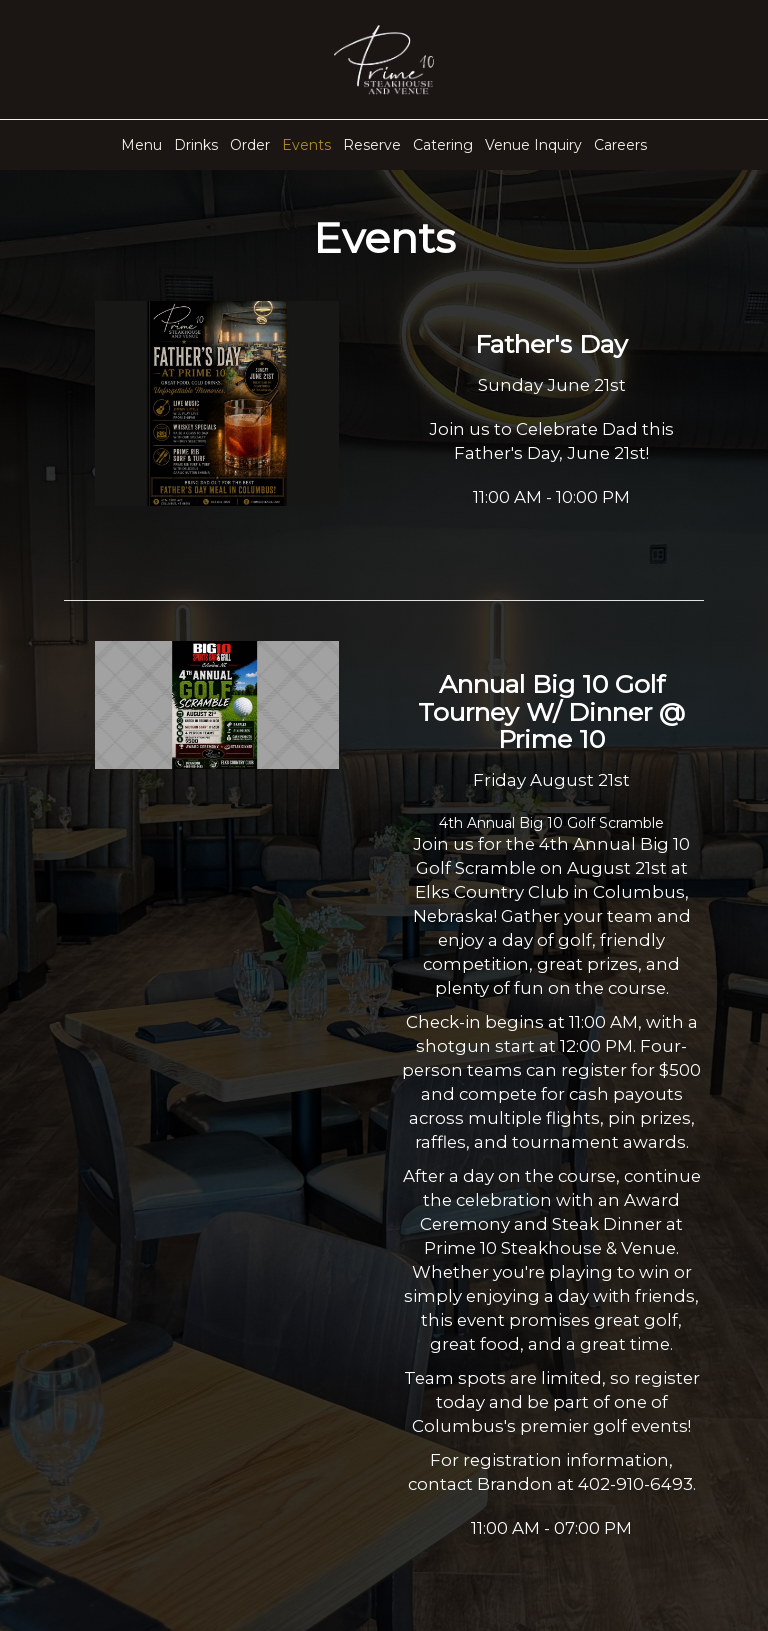  What do you see at coordinates (306, 145) in the screenshot?
I see `Events` at bounding box center [306, 145].